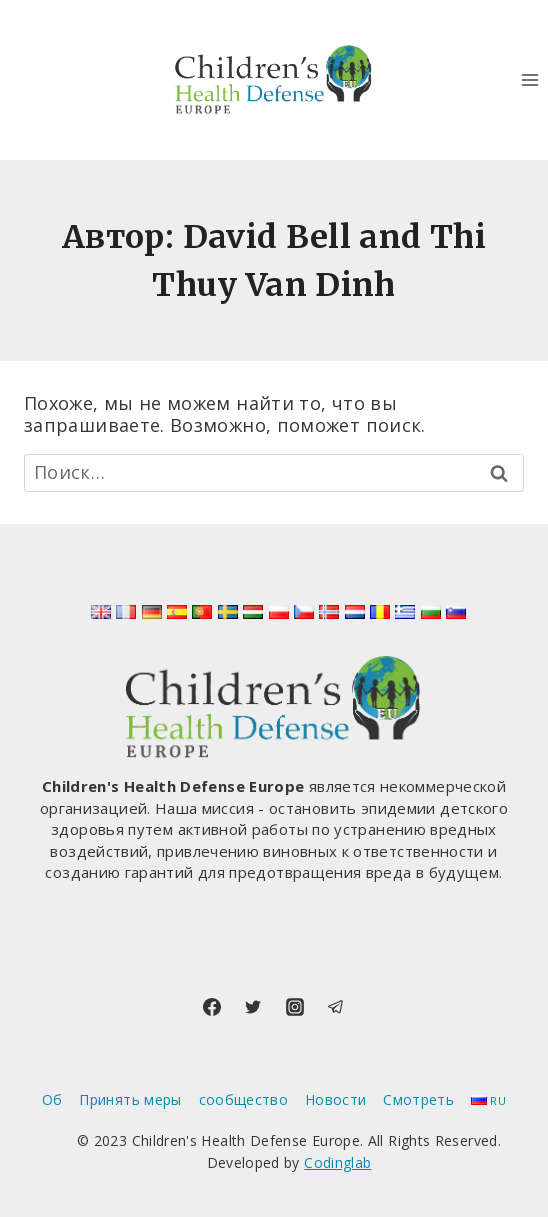 The height and width of the screenshot is (1217, 548). Describe the element at coordinates (52, 1099) in the screenshot. I see `Об` at that location.